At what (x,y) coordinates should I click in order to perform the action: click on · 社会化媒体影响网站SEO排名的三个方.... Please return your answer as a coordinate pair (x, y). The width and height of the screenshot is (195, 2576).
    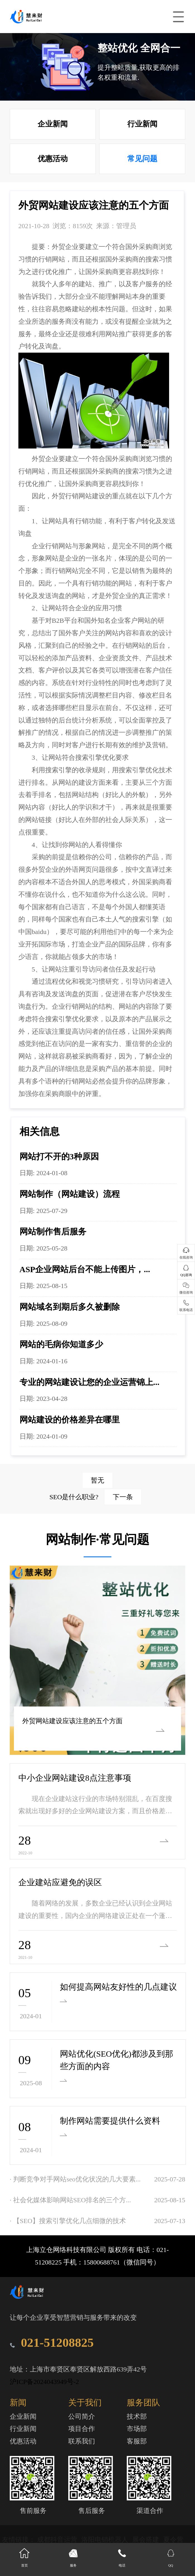
    Looking at the image, I should click on (70, 2200).